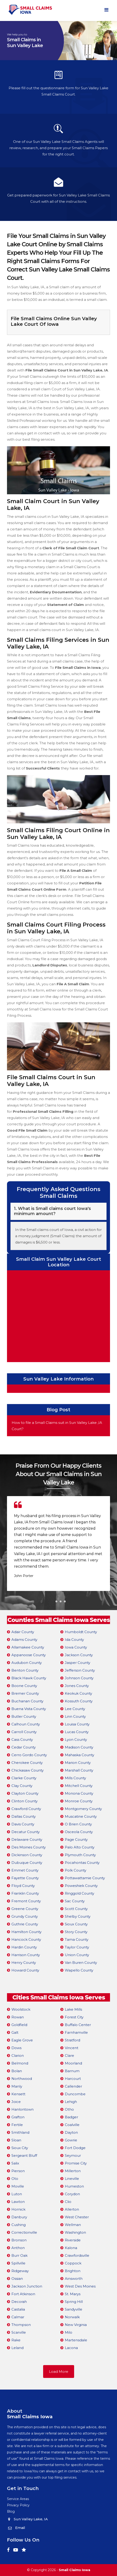 Image resolution: width=117 pixels, height=2576 pixels. I want to click on Keokuk County, so click(78, 1693).